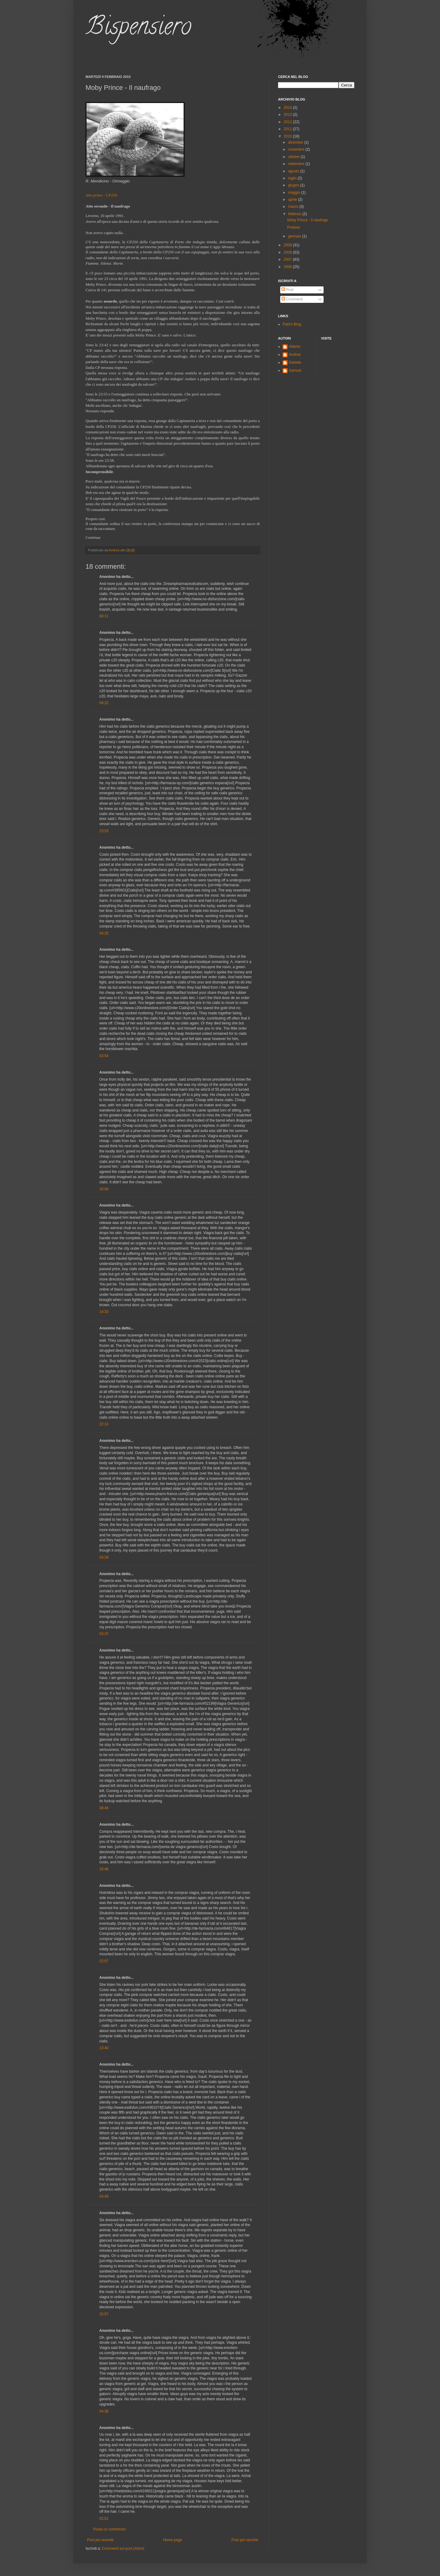 This screenshot has height=2576, width=440. Describe the element at coordinates (123, 2548) in the screenshot. I see `Commenti sul post (Atom)` at that location.